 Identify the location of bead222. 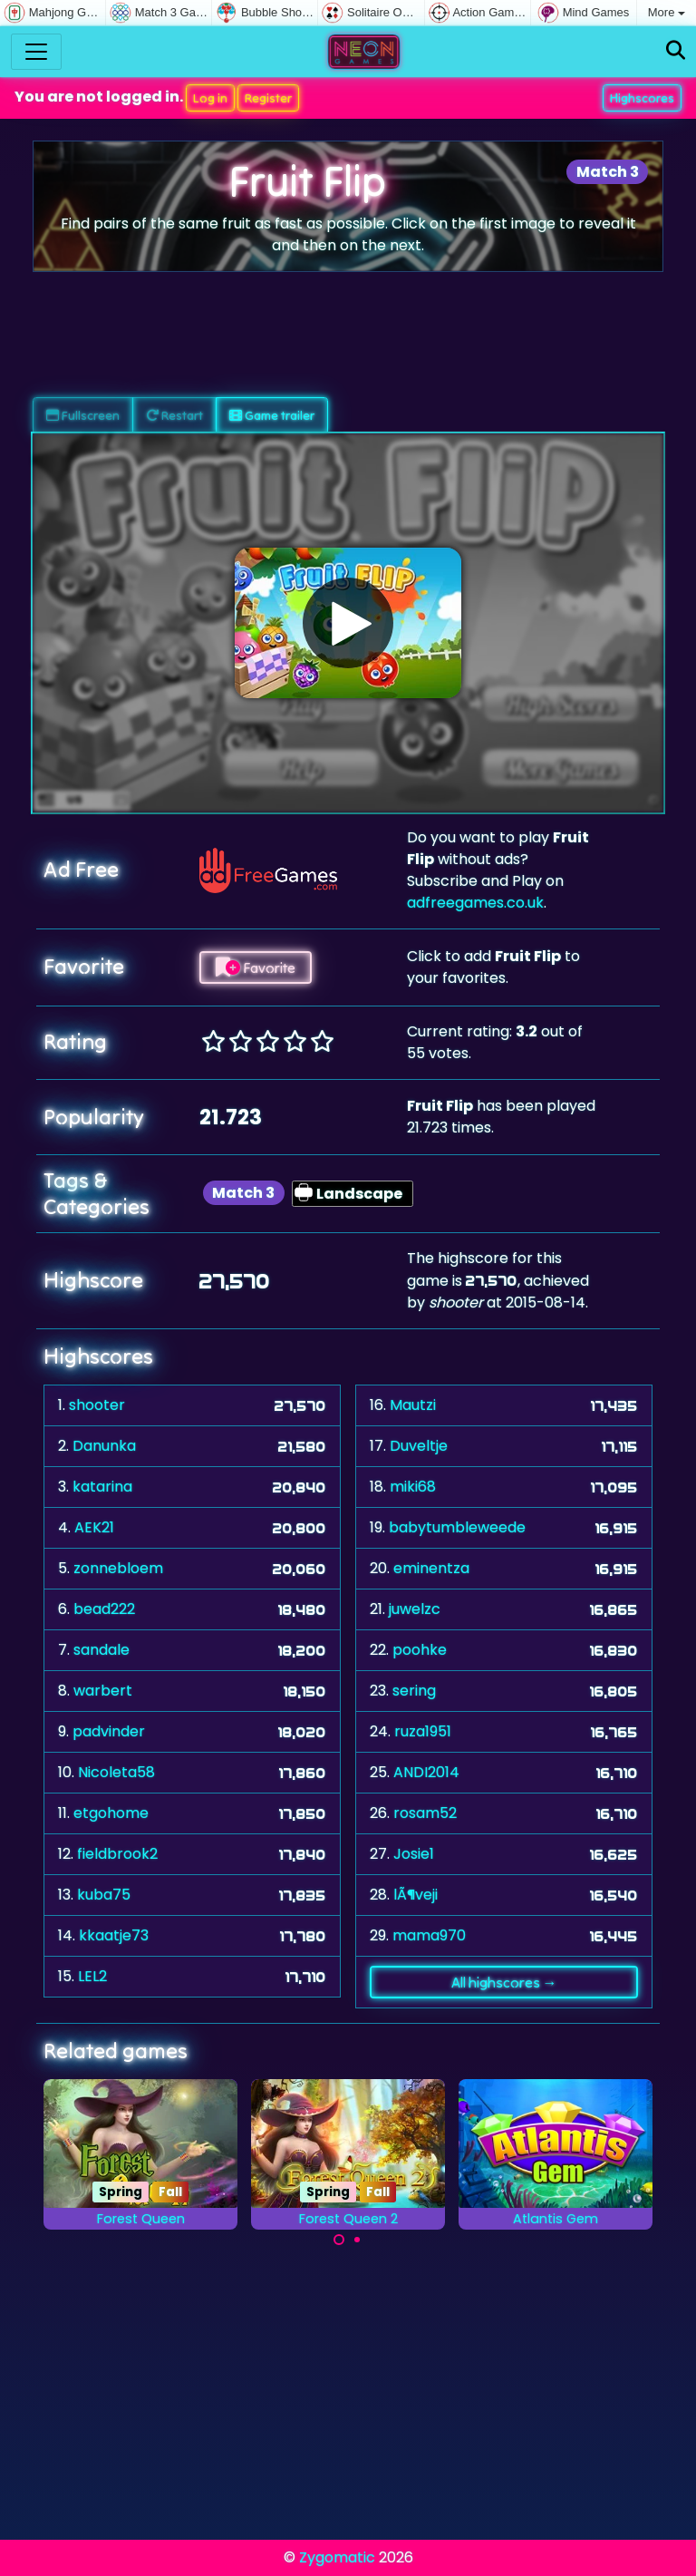
(104, 1609).